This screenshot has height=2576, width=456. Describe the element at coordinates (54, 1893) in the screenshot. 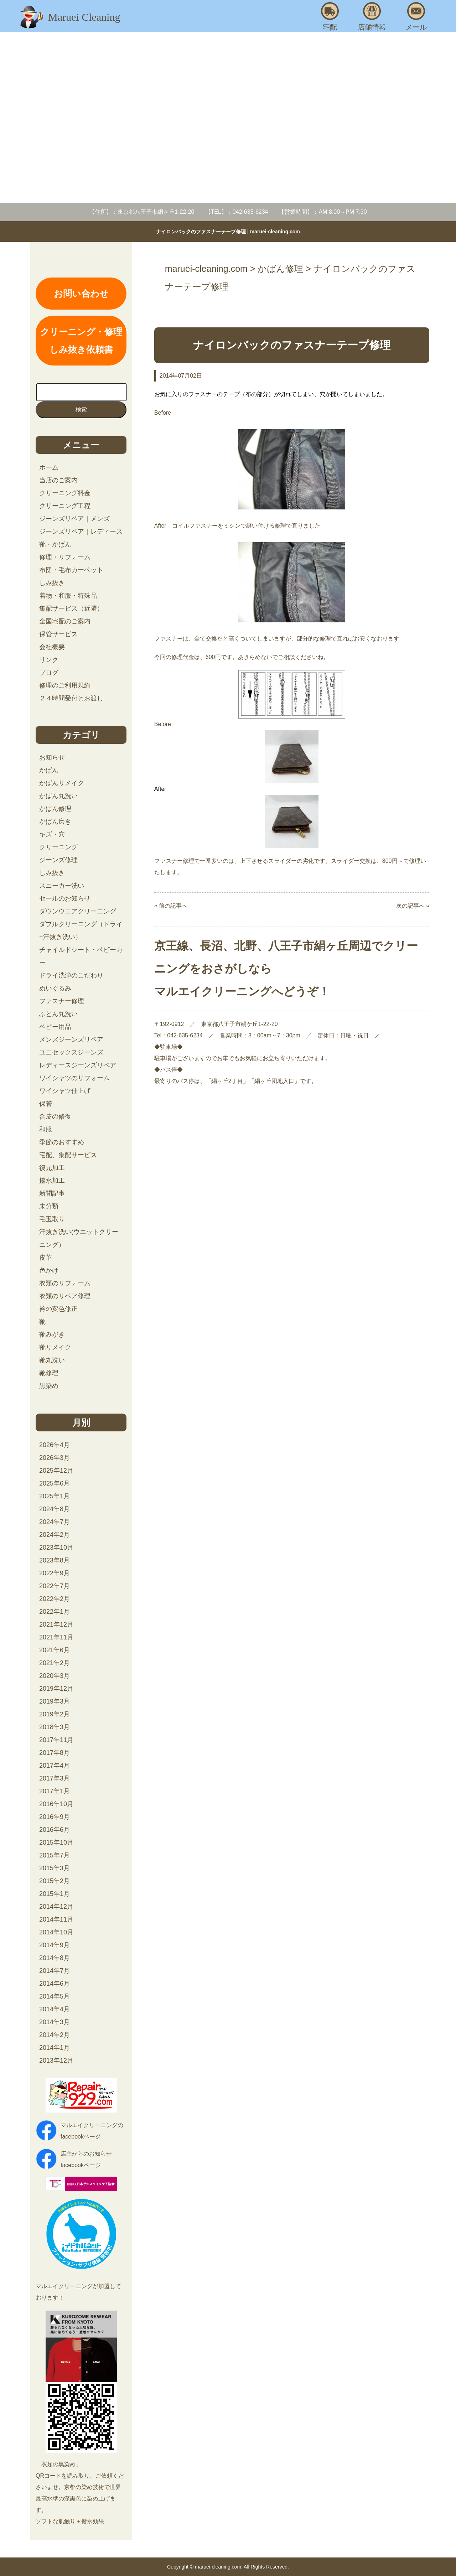

I see `2015年1月` at that location.